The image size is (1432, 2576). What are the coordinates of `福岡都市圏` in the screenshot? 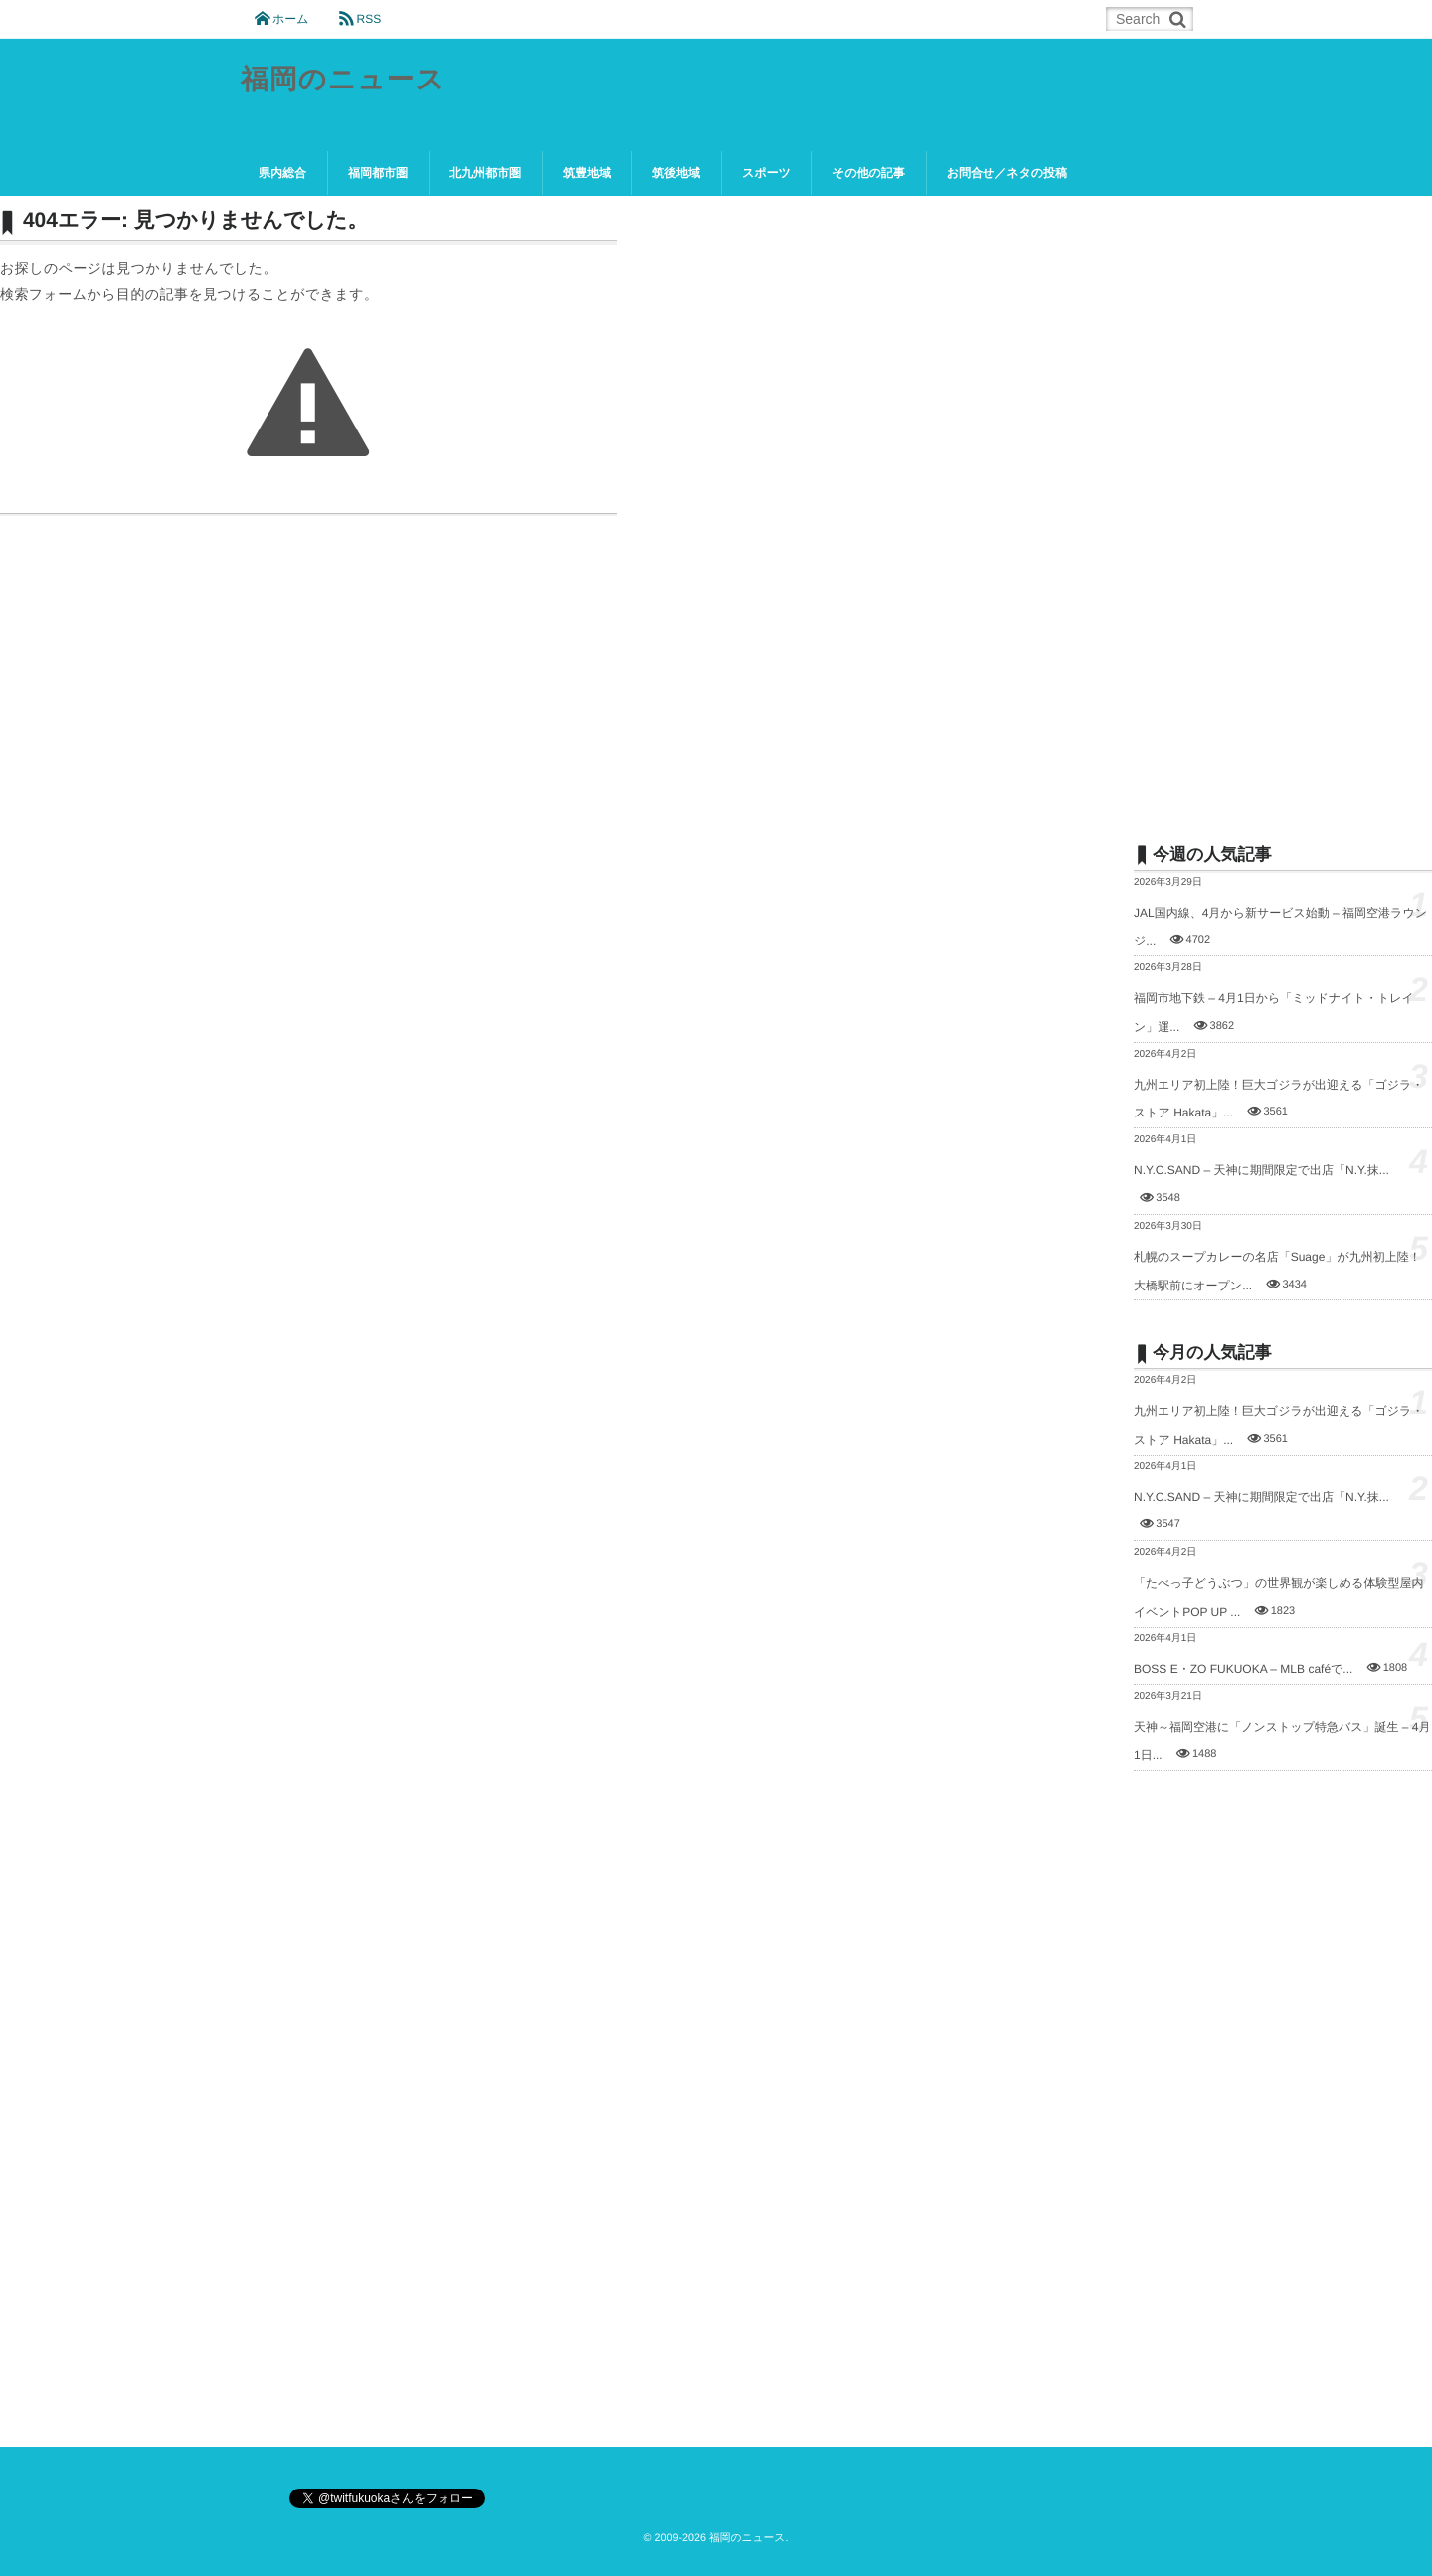 It's located at (378, 173).